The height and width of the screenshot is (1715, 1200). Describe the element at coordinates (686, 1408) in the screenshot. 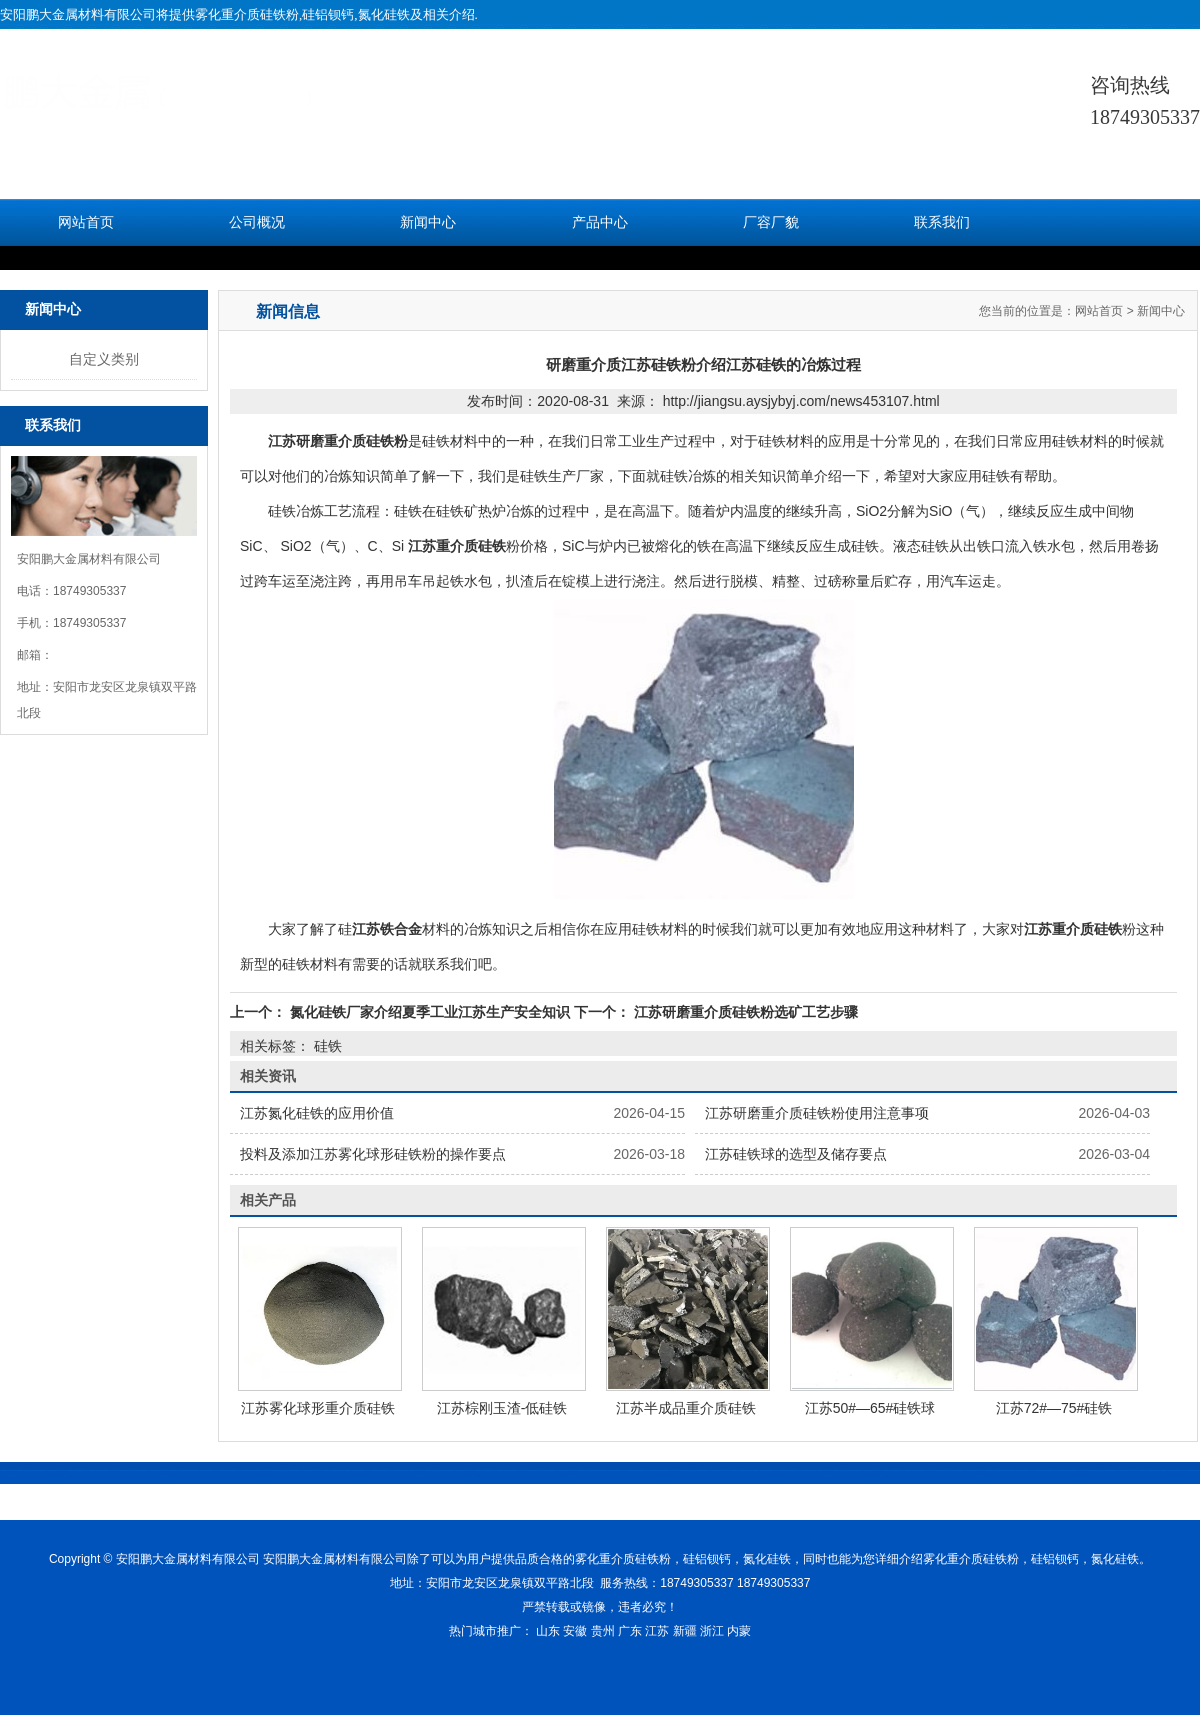

I see `江苏半成品重介质硅铁` at that location.